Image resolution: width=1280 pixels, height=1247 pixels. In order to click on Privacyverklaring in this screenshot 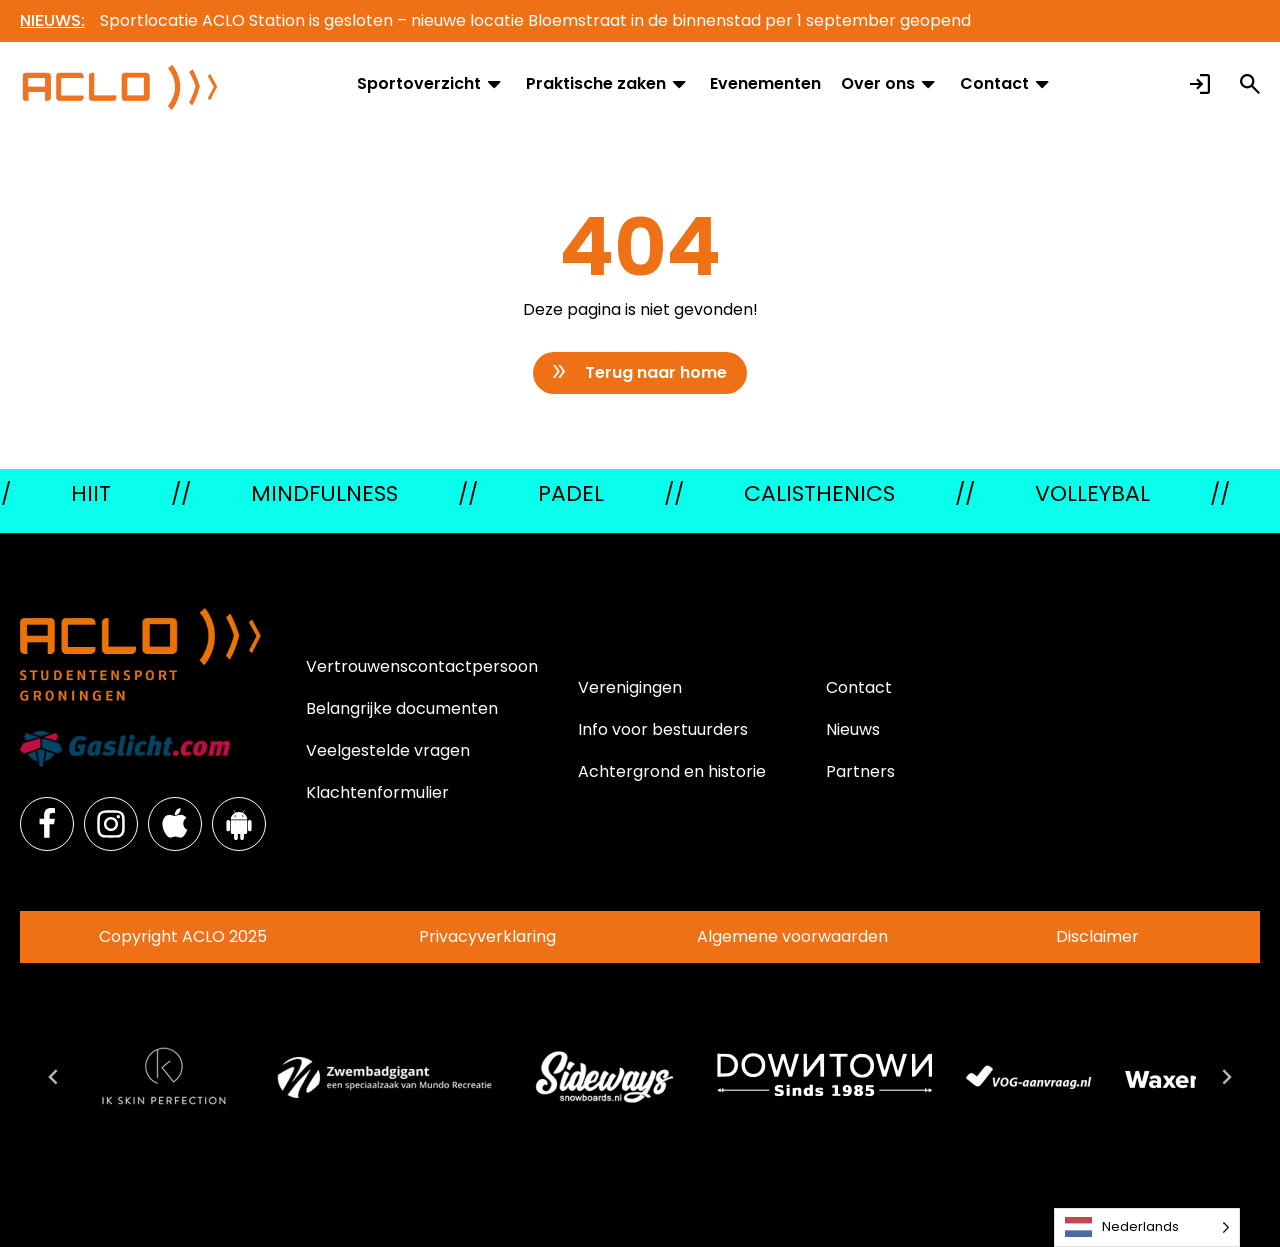, I will do `click(487, 936)`.